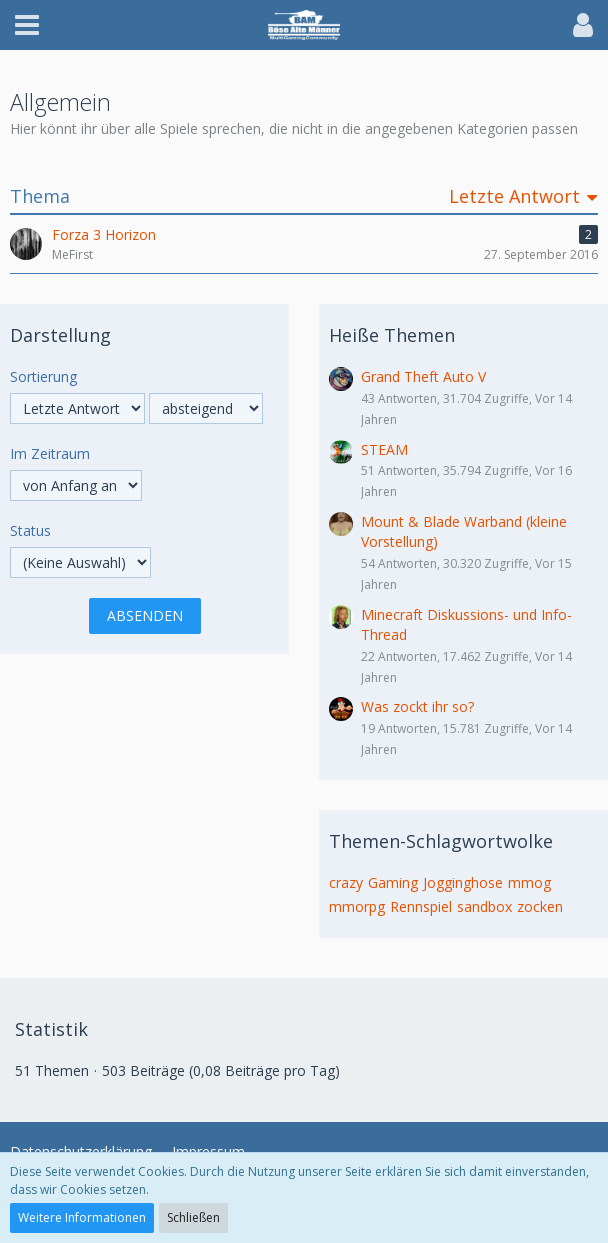 Image resolution: width=608 pixels, height=1243 pixels. Describe the element at coordinates (346, 882) in the screenshot. I see `crazy` at that location.